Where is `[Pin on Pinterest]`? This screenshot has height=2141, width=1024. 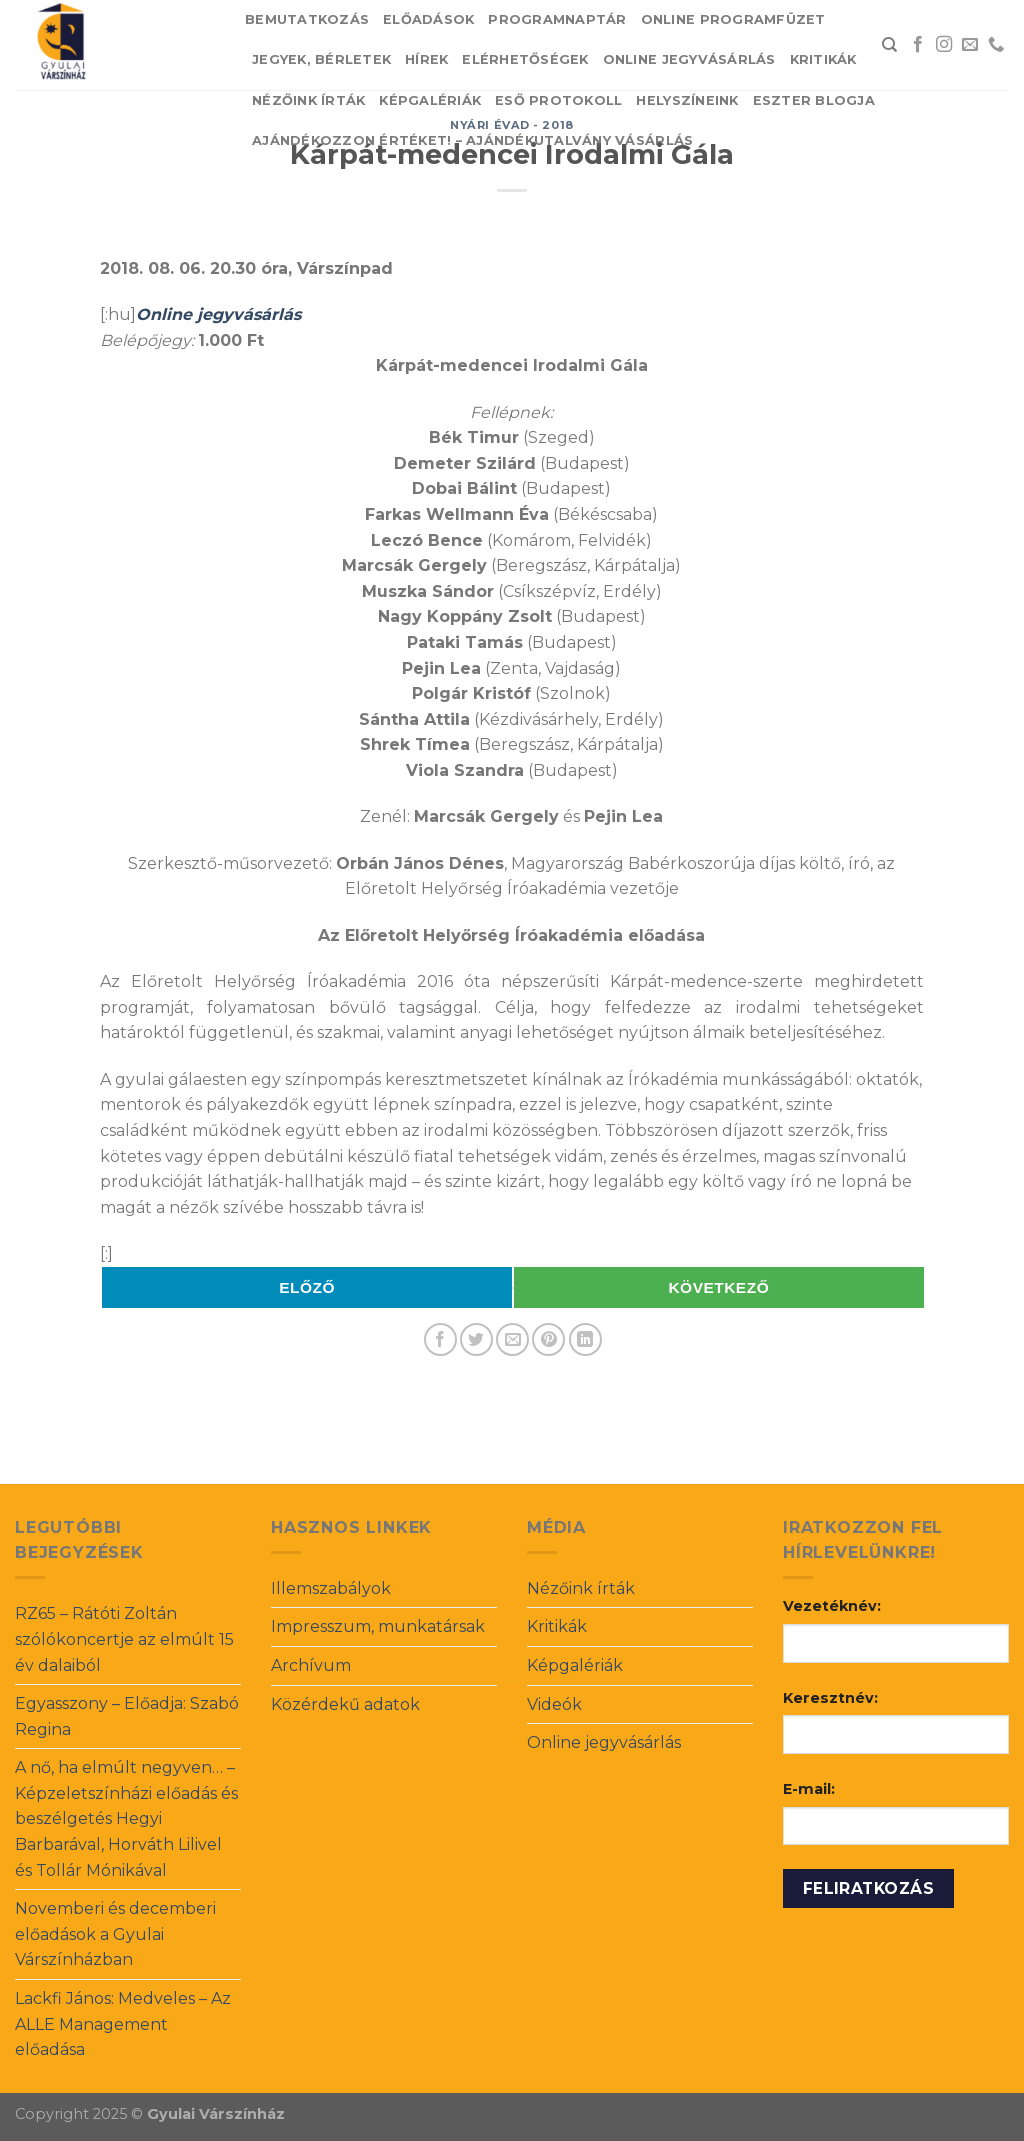
[Pin on Pinterest] is located at coordinates (548, 1339).